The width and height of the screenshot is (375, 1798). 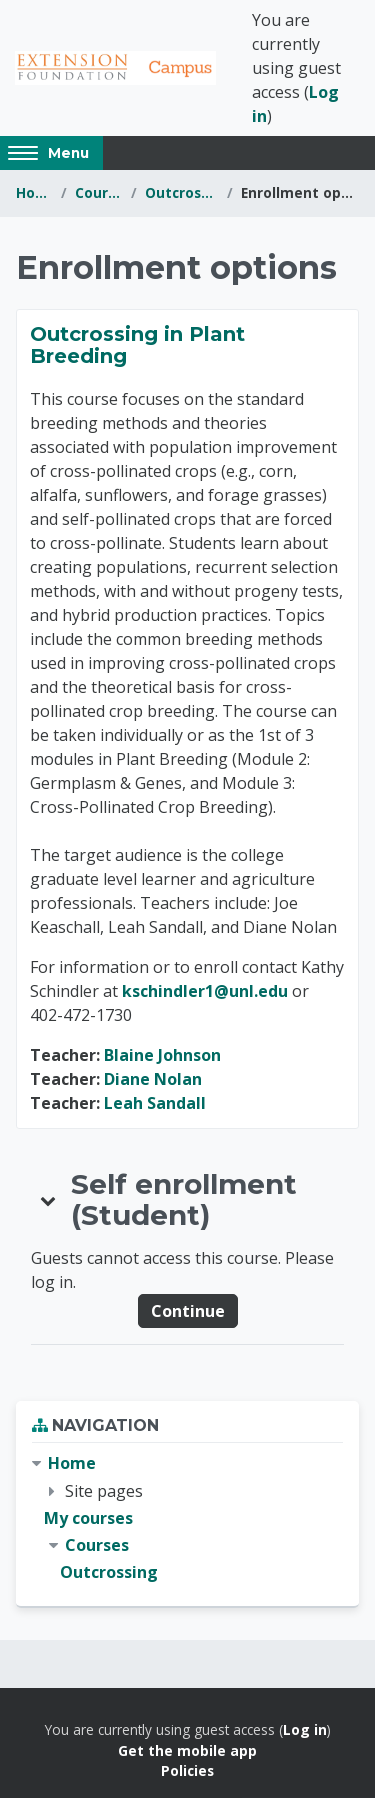 I want to click on Diane Nolan, so click(x=153, y=1079).